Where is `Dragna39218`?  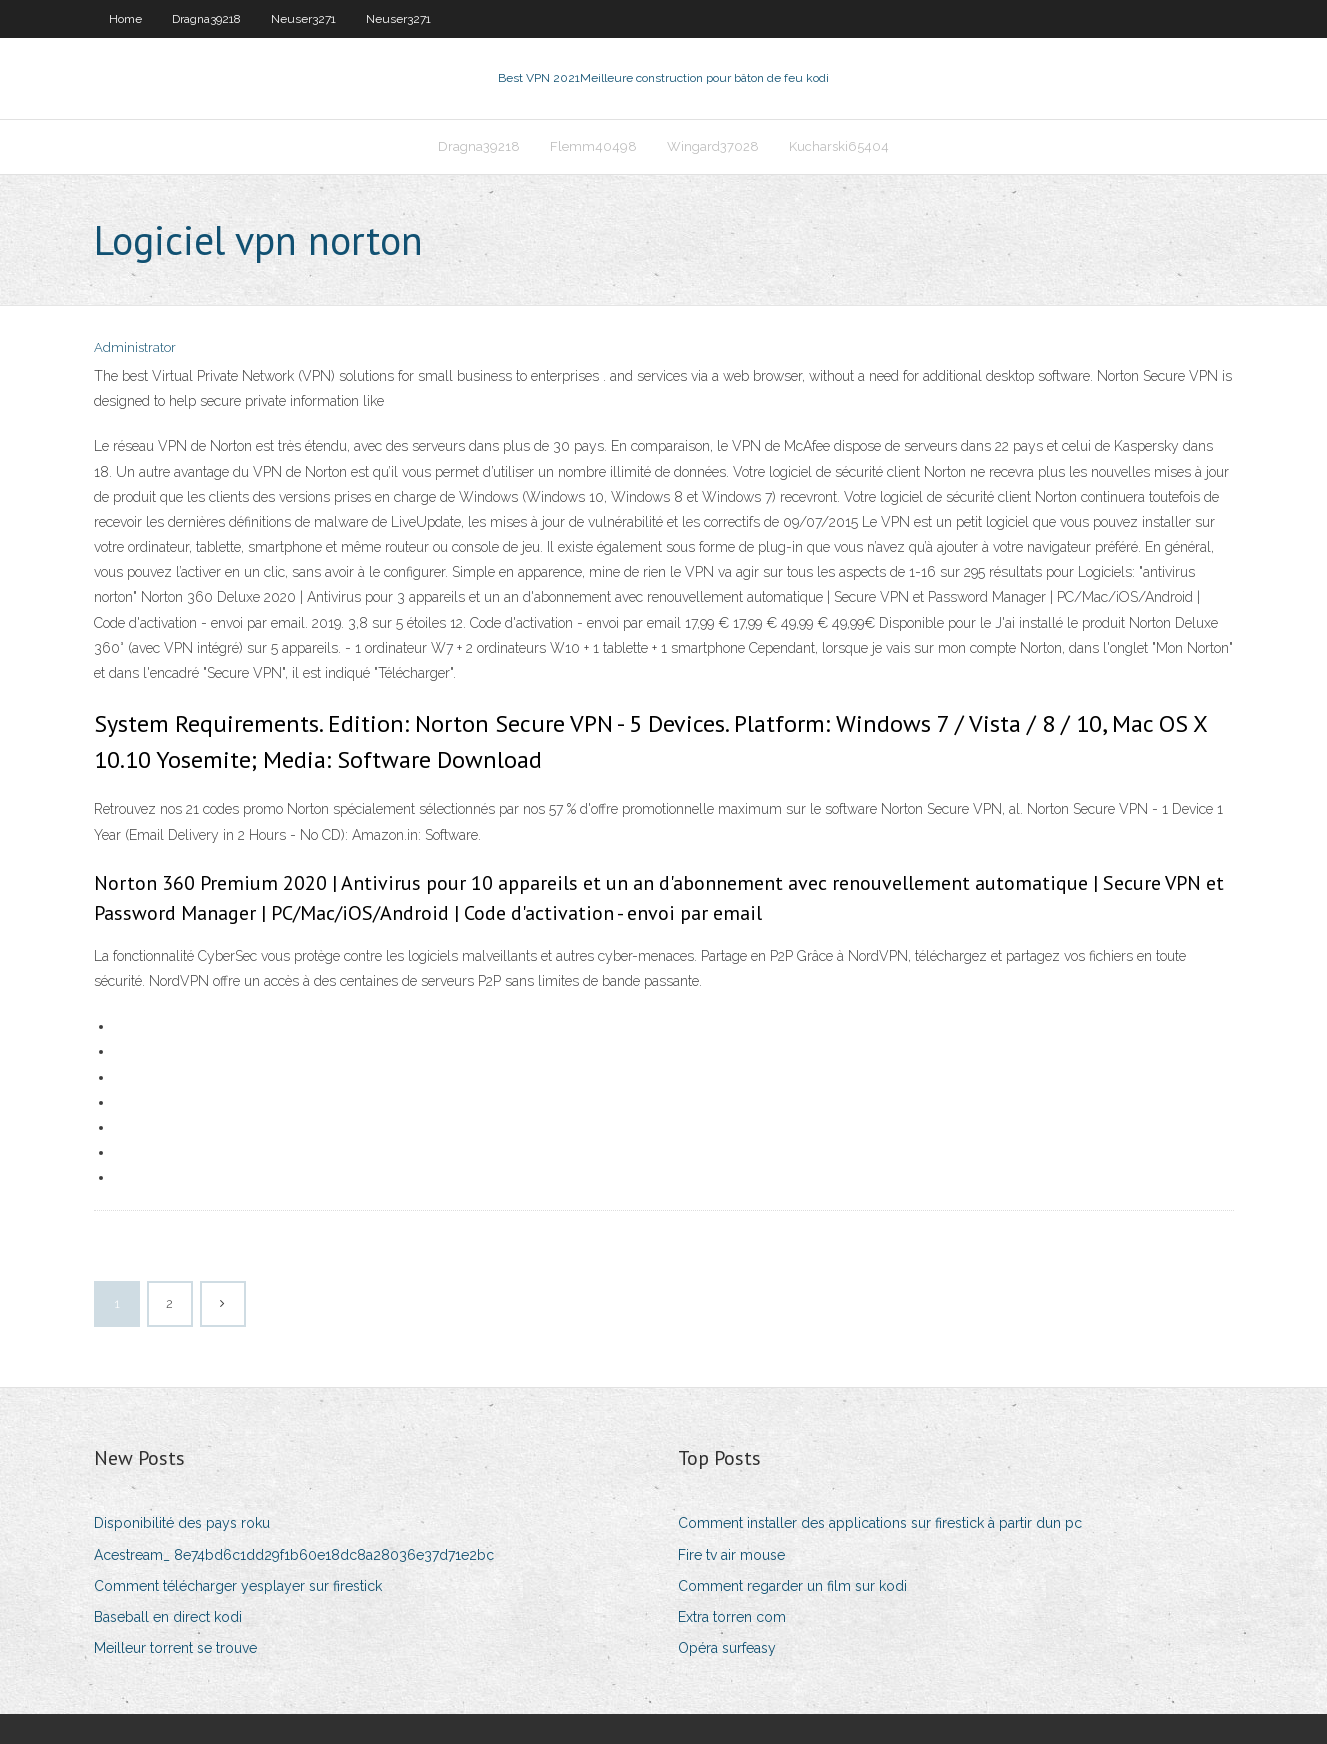 Dragna39218 is located at coordinates (206, 19).